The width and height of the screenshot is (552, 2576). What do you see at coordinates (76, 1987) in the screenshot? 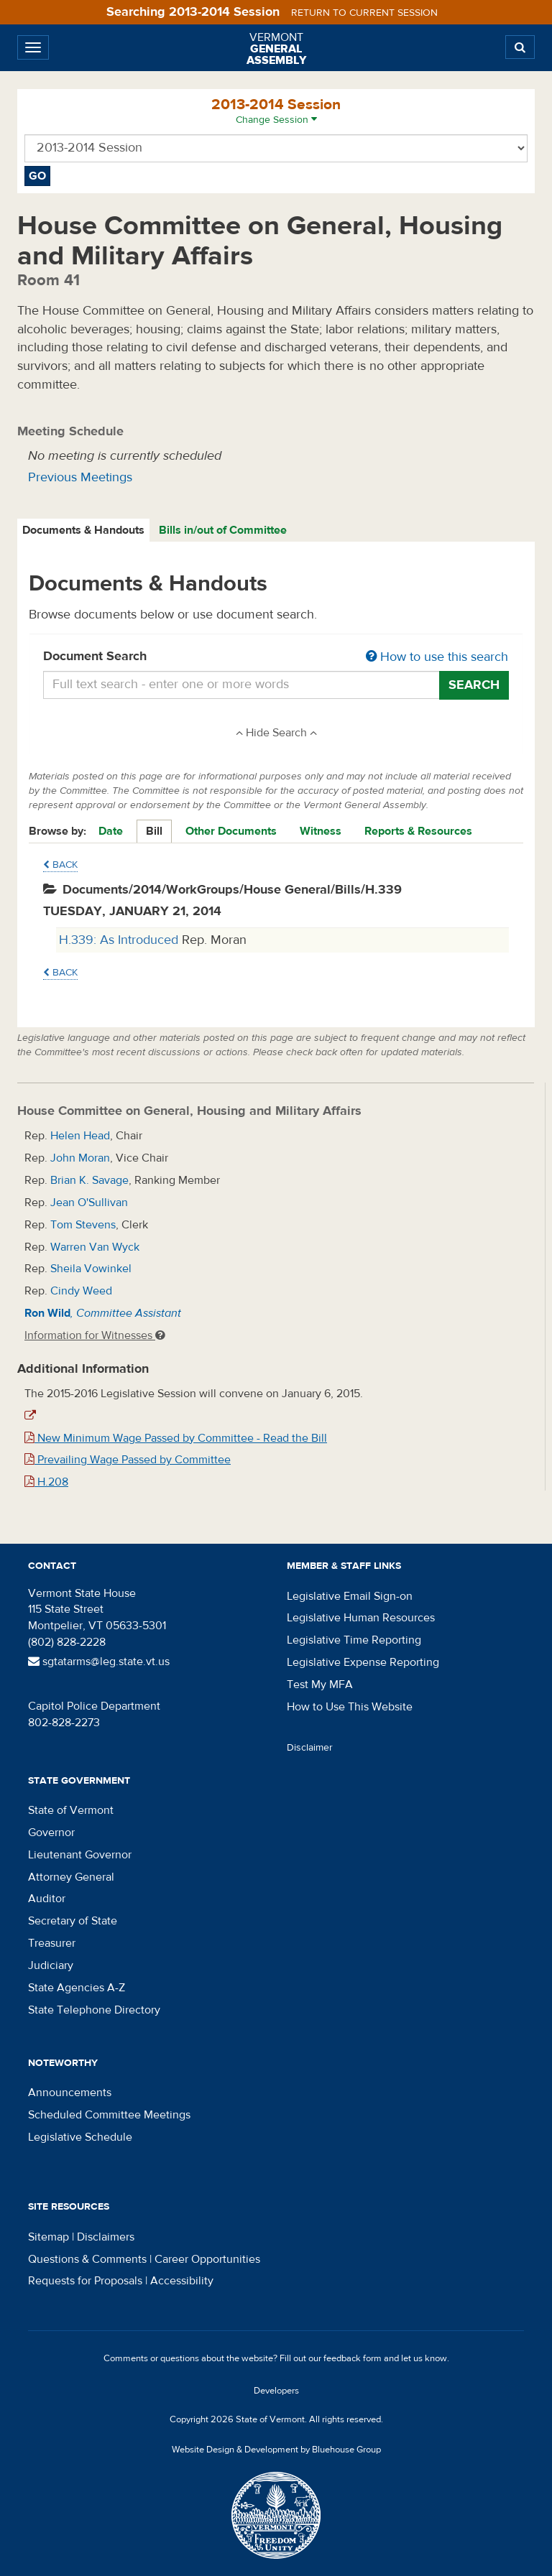
I see `State Agencies A-Z` at bounding box center [76, 1987].